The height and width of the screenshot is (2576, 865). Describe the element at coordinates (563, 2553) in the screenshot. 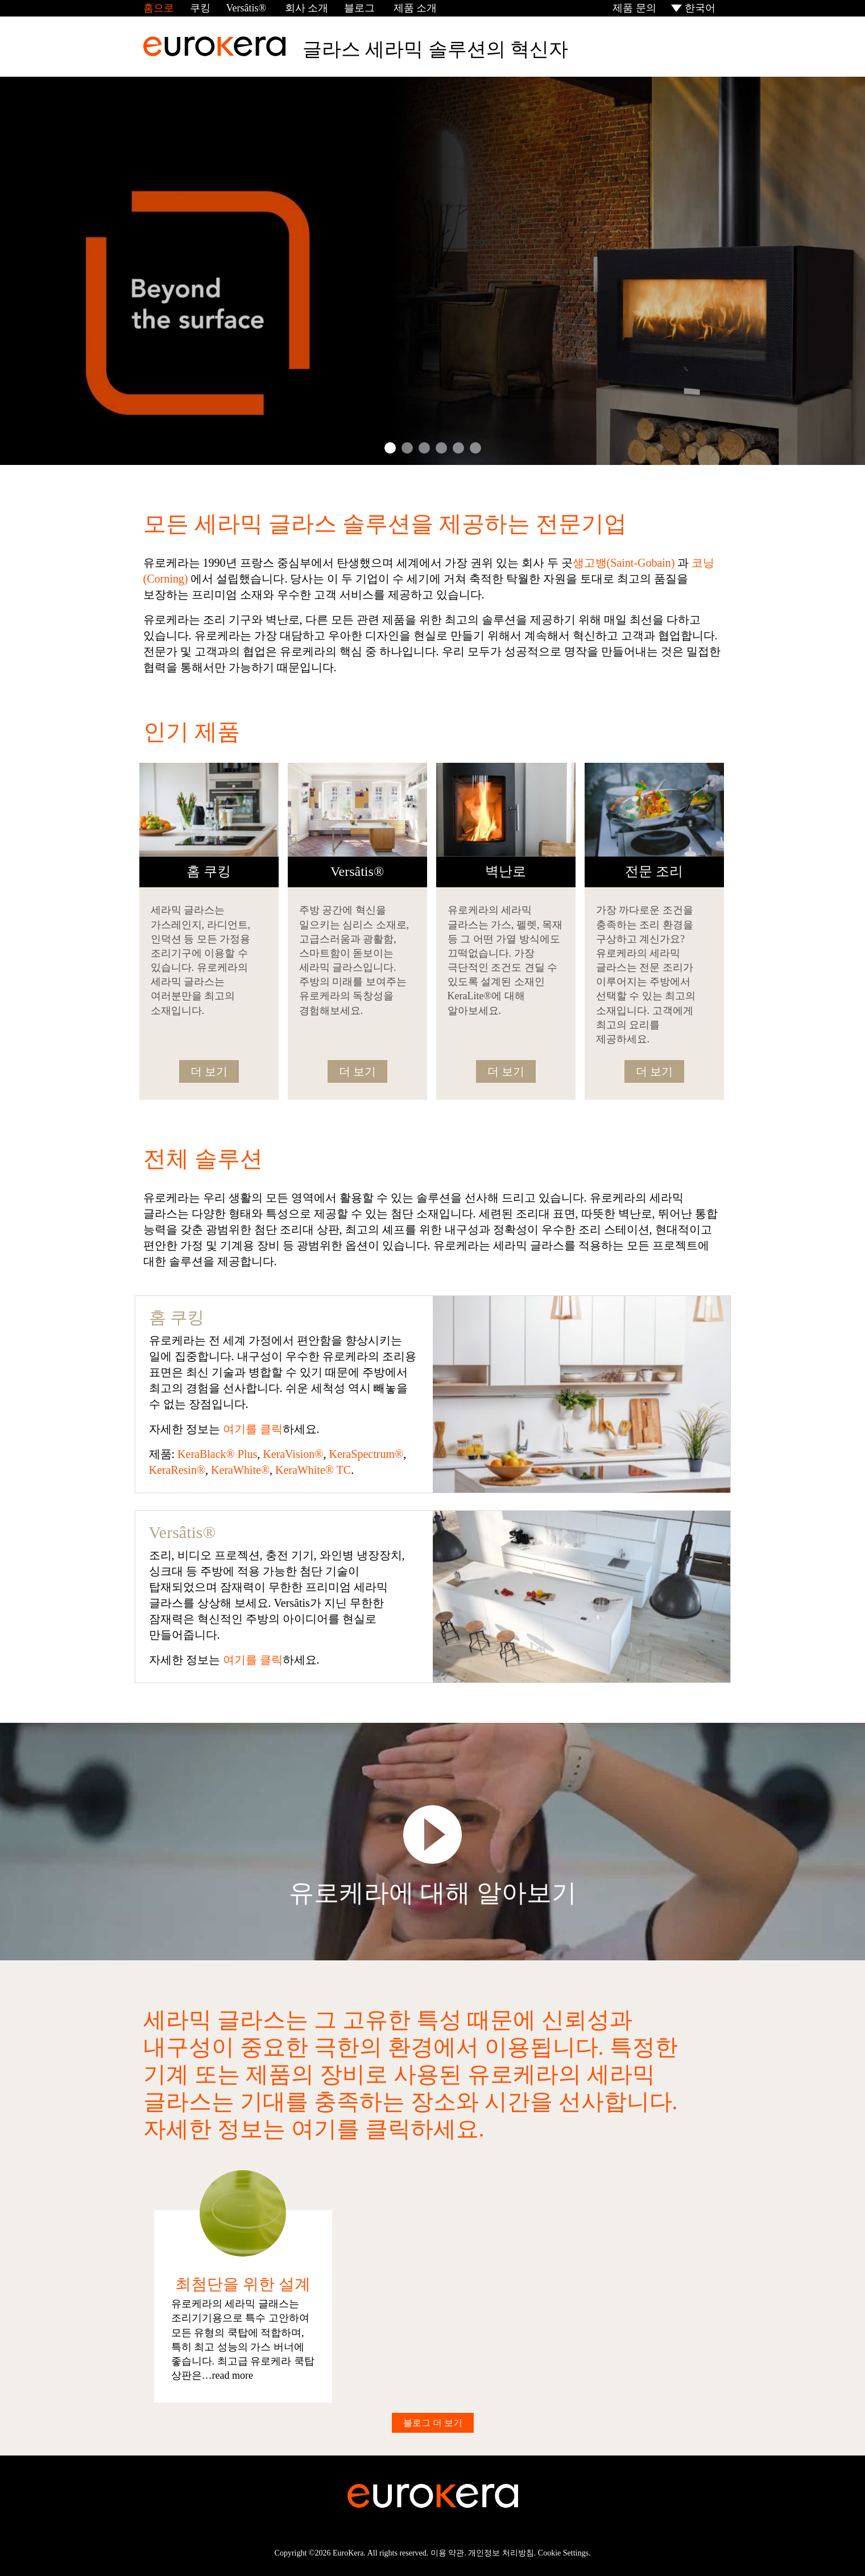

I see `Cookie Settings` at that location.